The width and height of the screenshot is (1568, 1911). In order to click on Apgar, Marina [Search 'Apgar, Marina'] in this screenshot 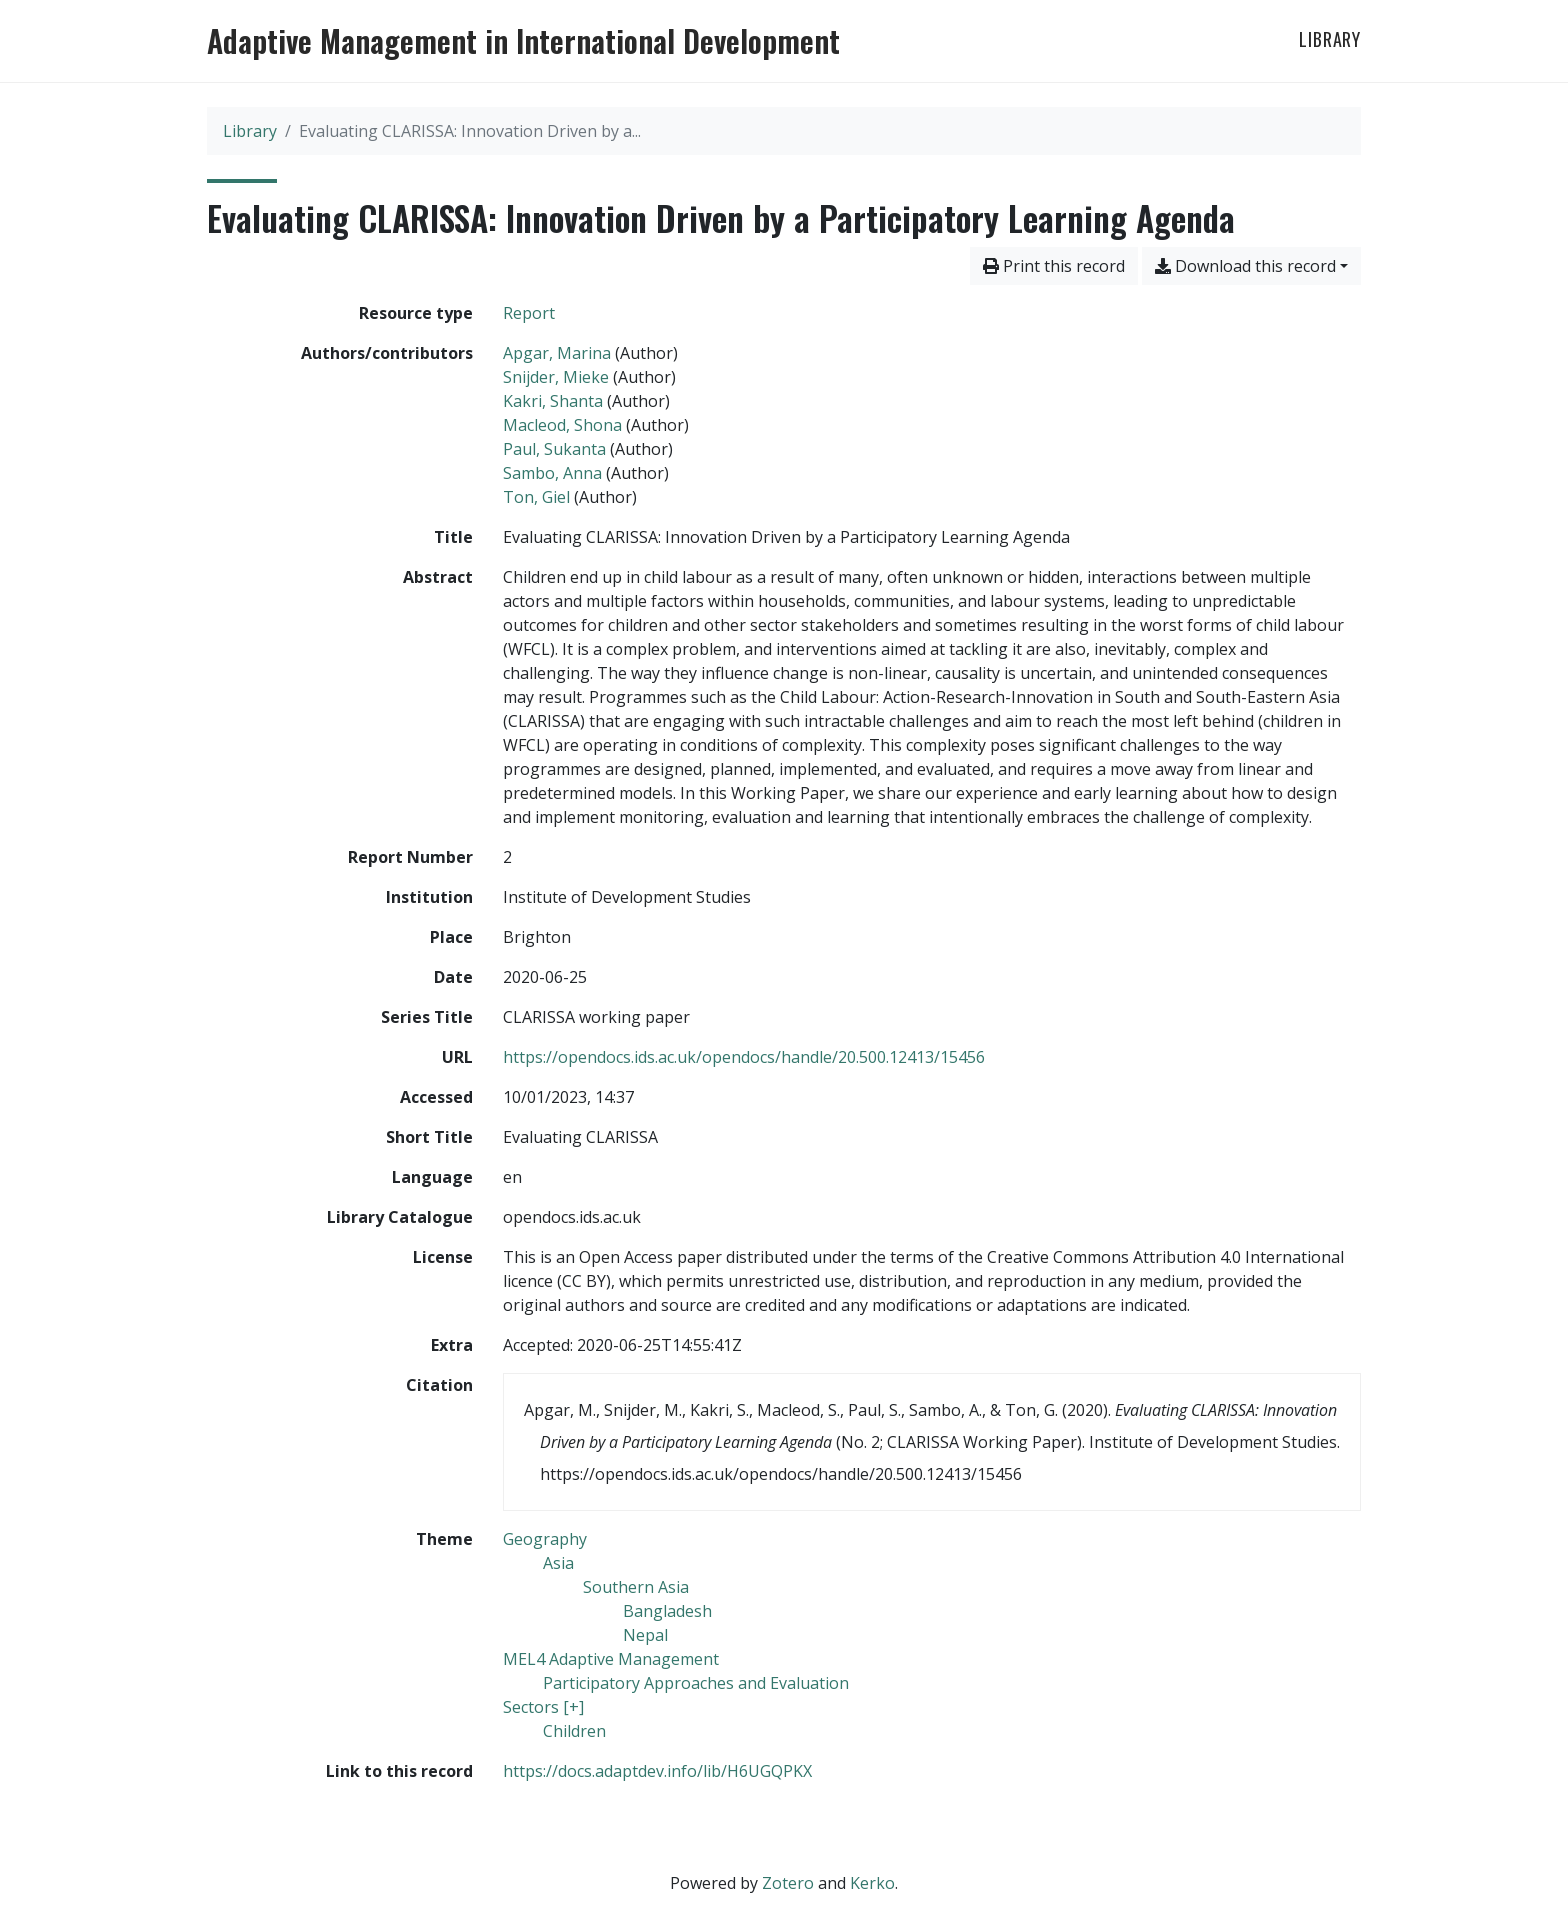, I will do `click(557, 353)`.